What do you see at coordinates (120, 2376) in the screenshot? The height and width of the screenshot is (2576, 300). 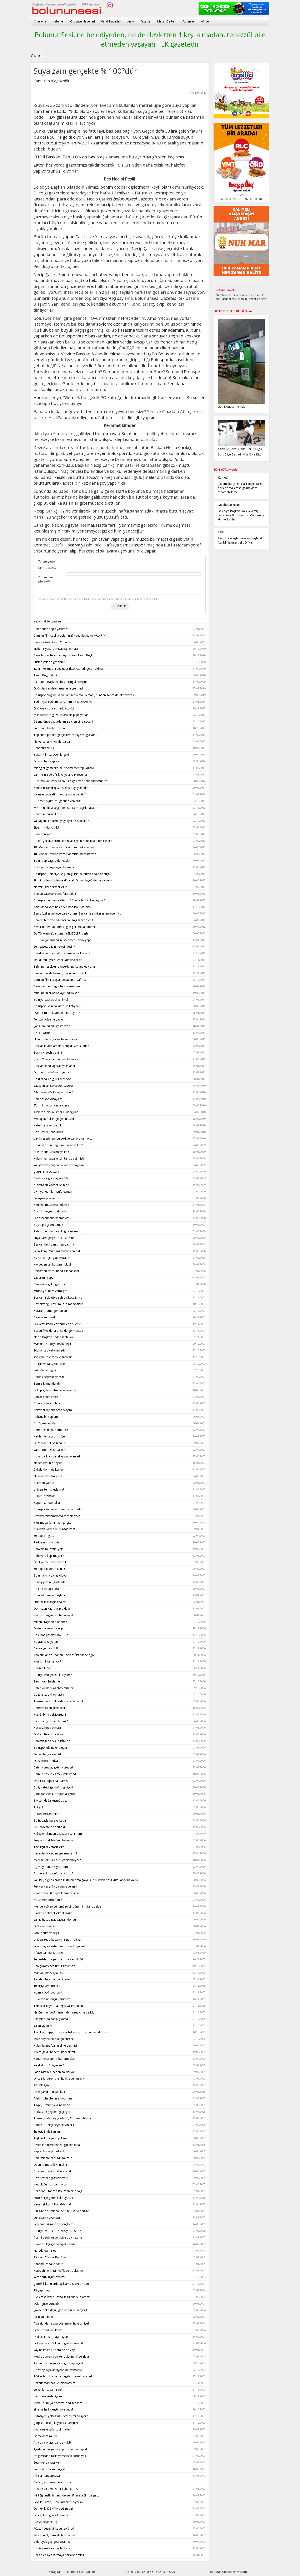 I see `Türker bürokratlarını gagalatmamakta ısrarlı` at bounding box center [120, 2376].